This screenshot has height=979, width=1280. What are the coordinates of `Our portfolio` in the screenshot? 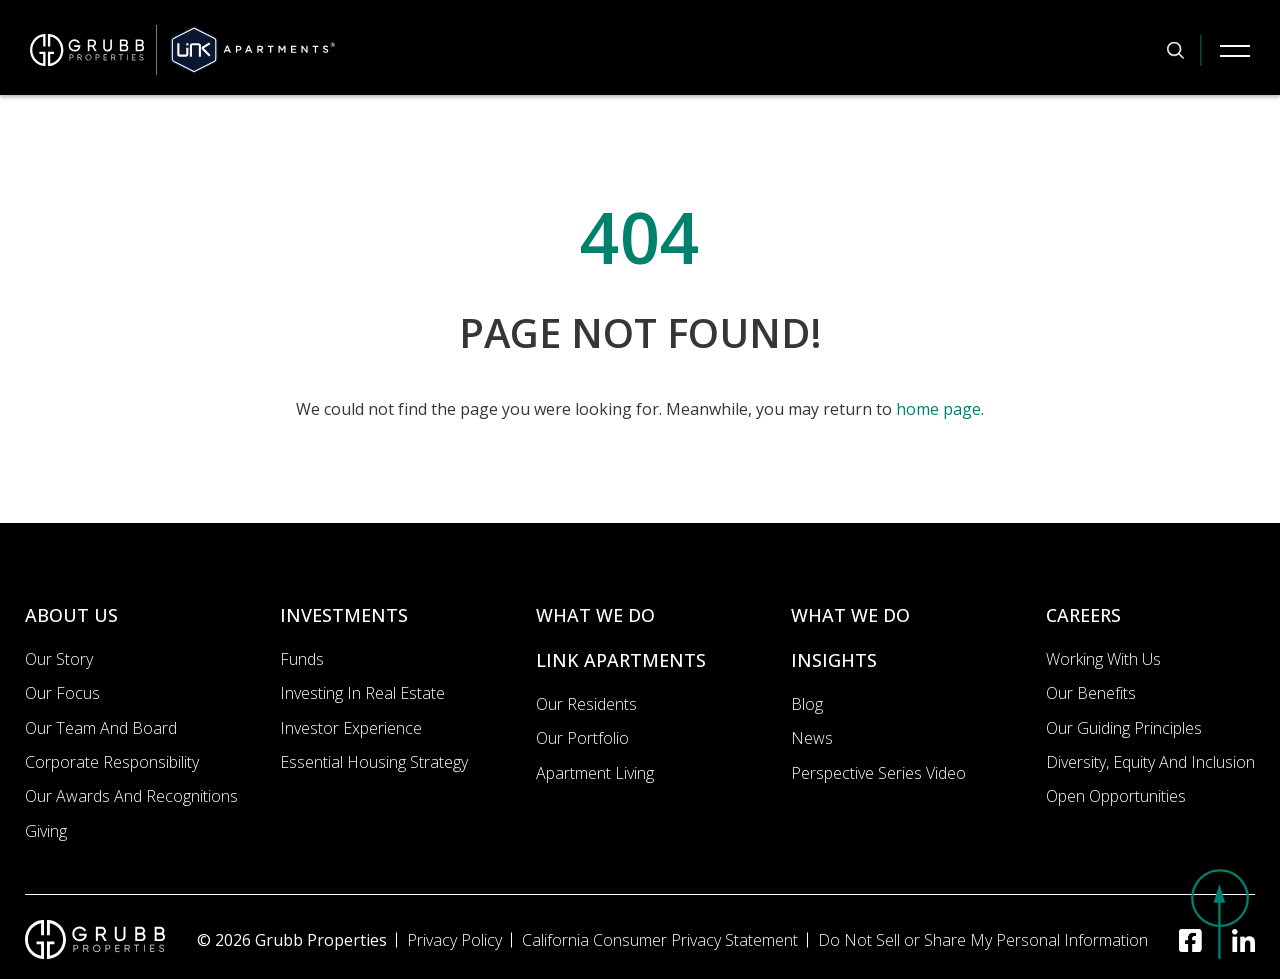 It's located at (582, 738).